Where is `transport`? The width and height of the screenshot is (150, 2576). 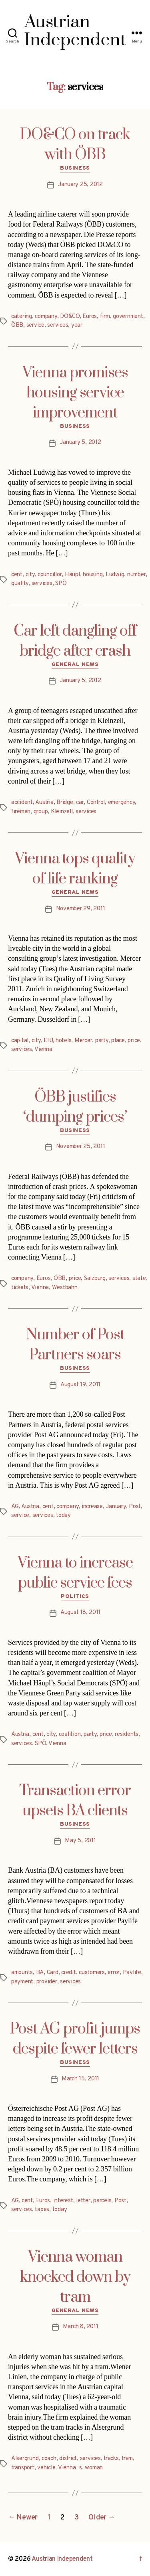 transport is located at coordinates (22, 2468).